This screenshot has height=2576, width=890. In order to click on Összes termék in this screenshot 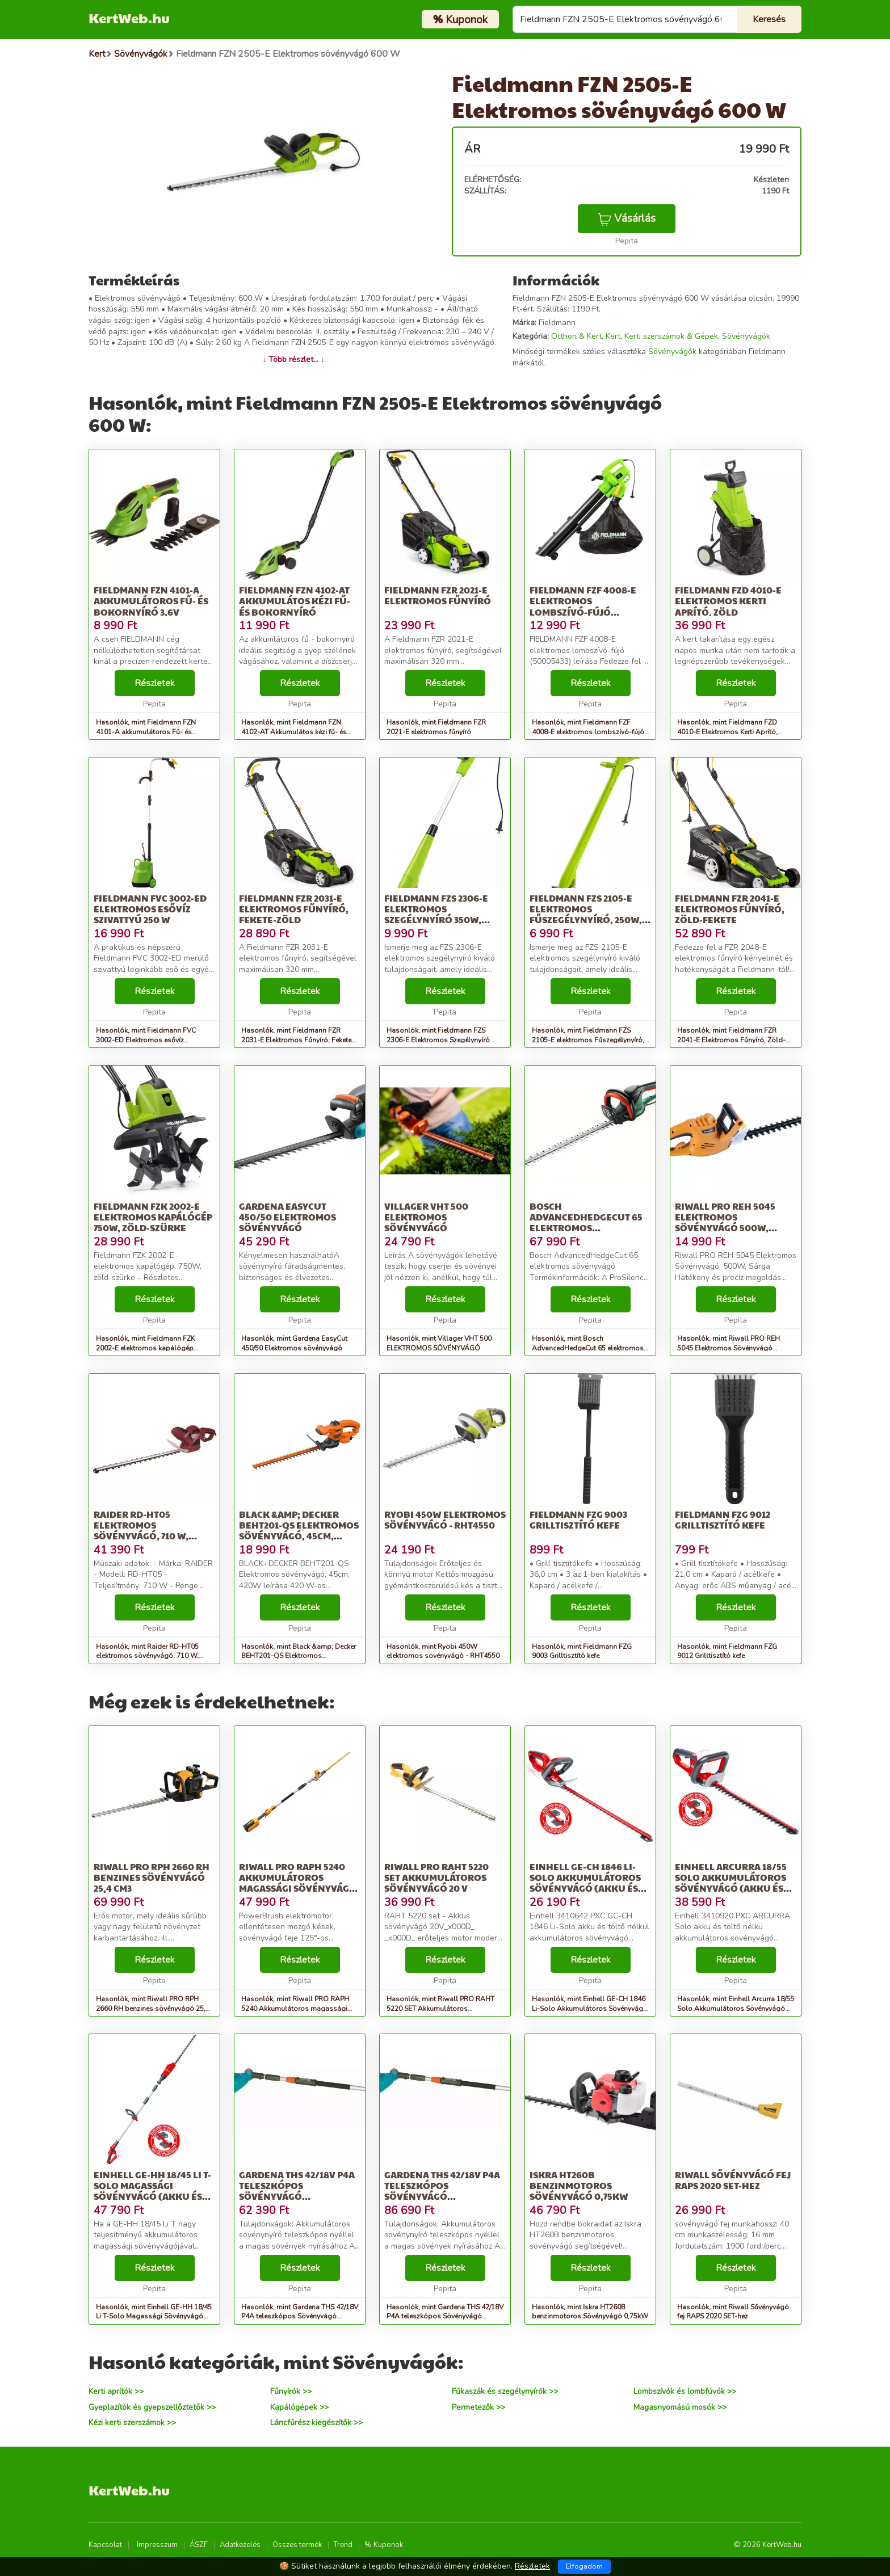, I will do `click(297, 2545)`.